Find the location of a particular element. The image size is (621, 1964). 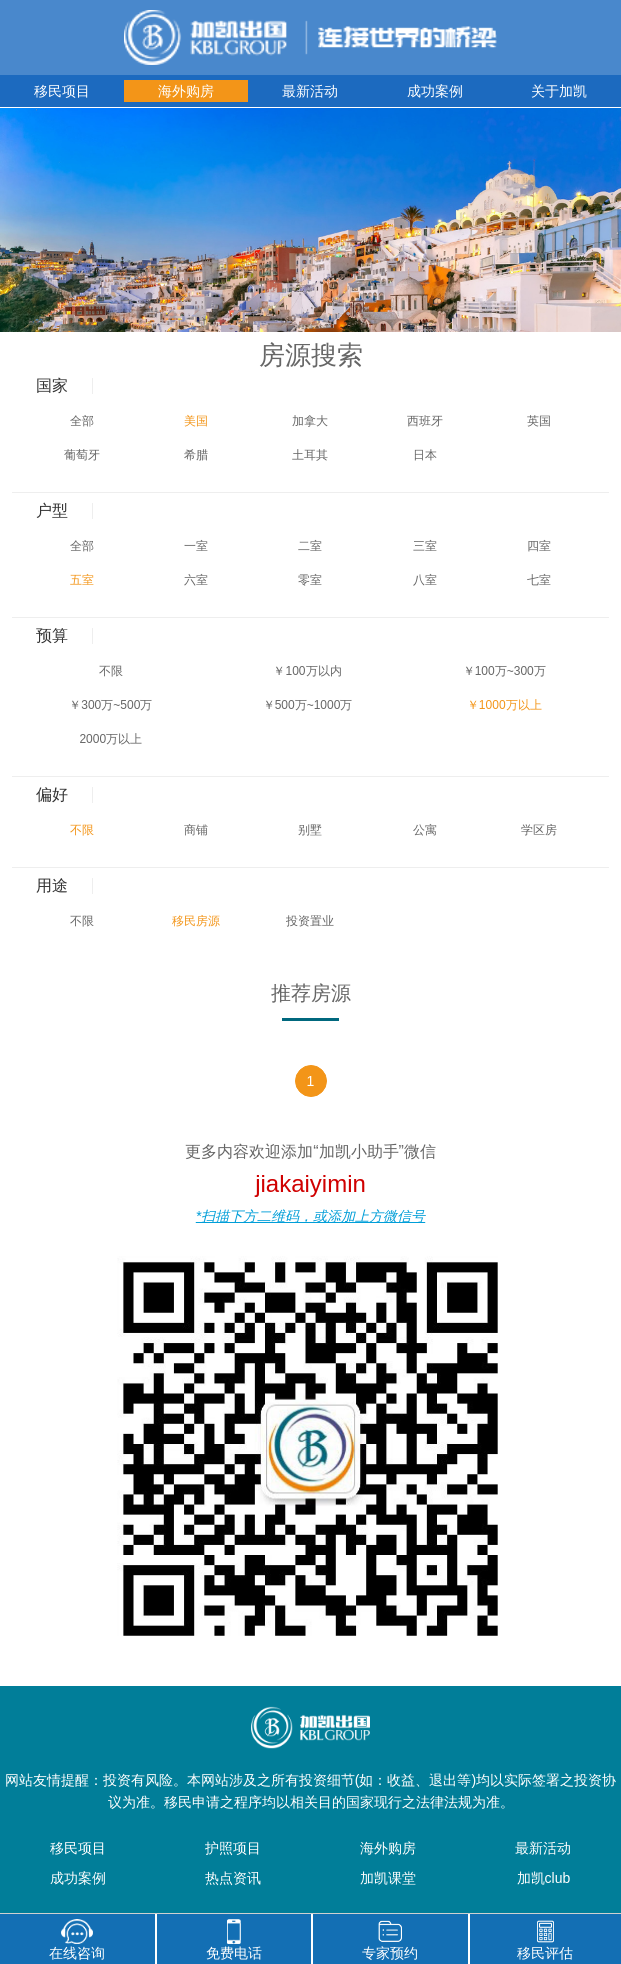

关于加凯 is located at coordinates (559, 91).